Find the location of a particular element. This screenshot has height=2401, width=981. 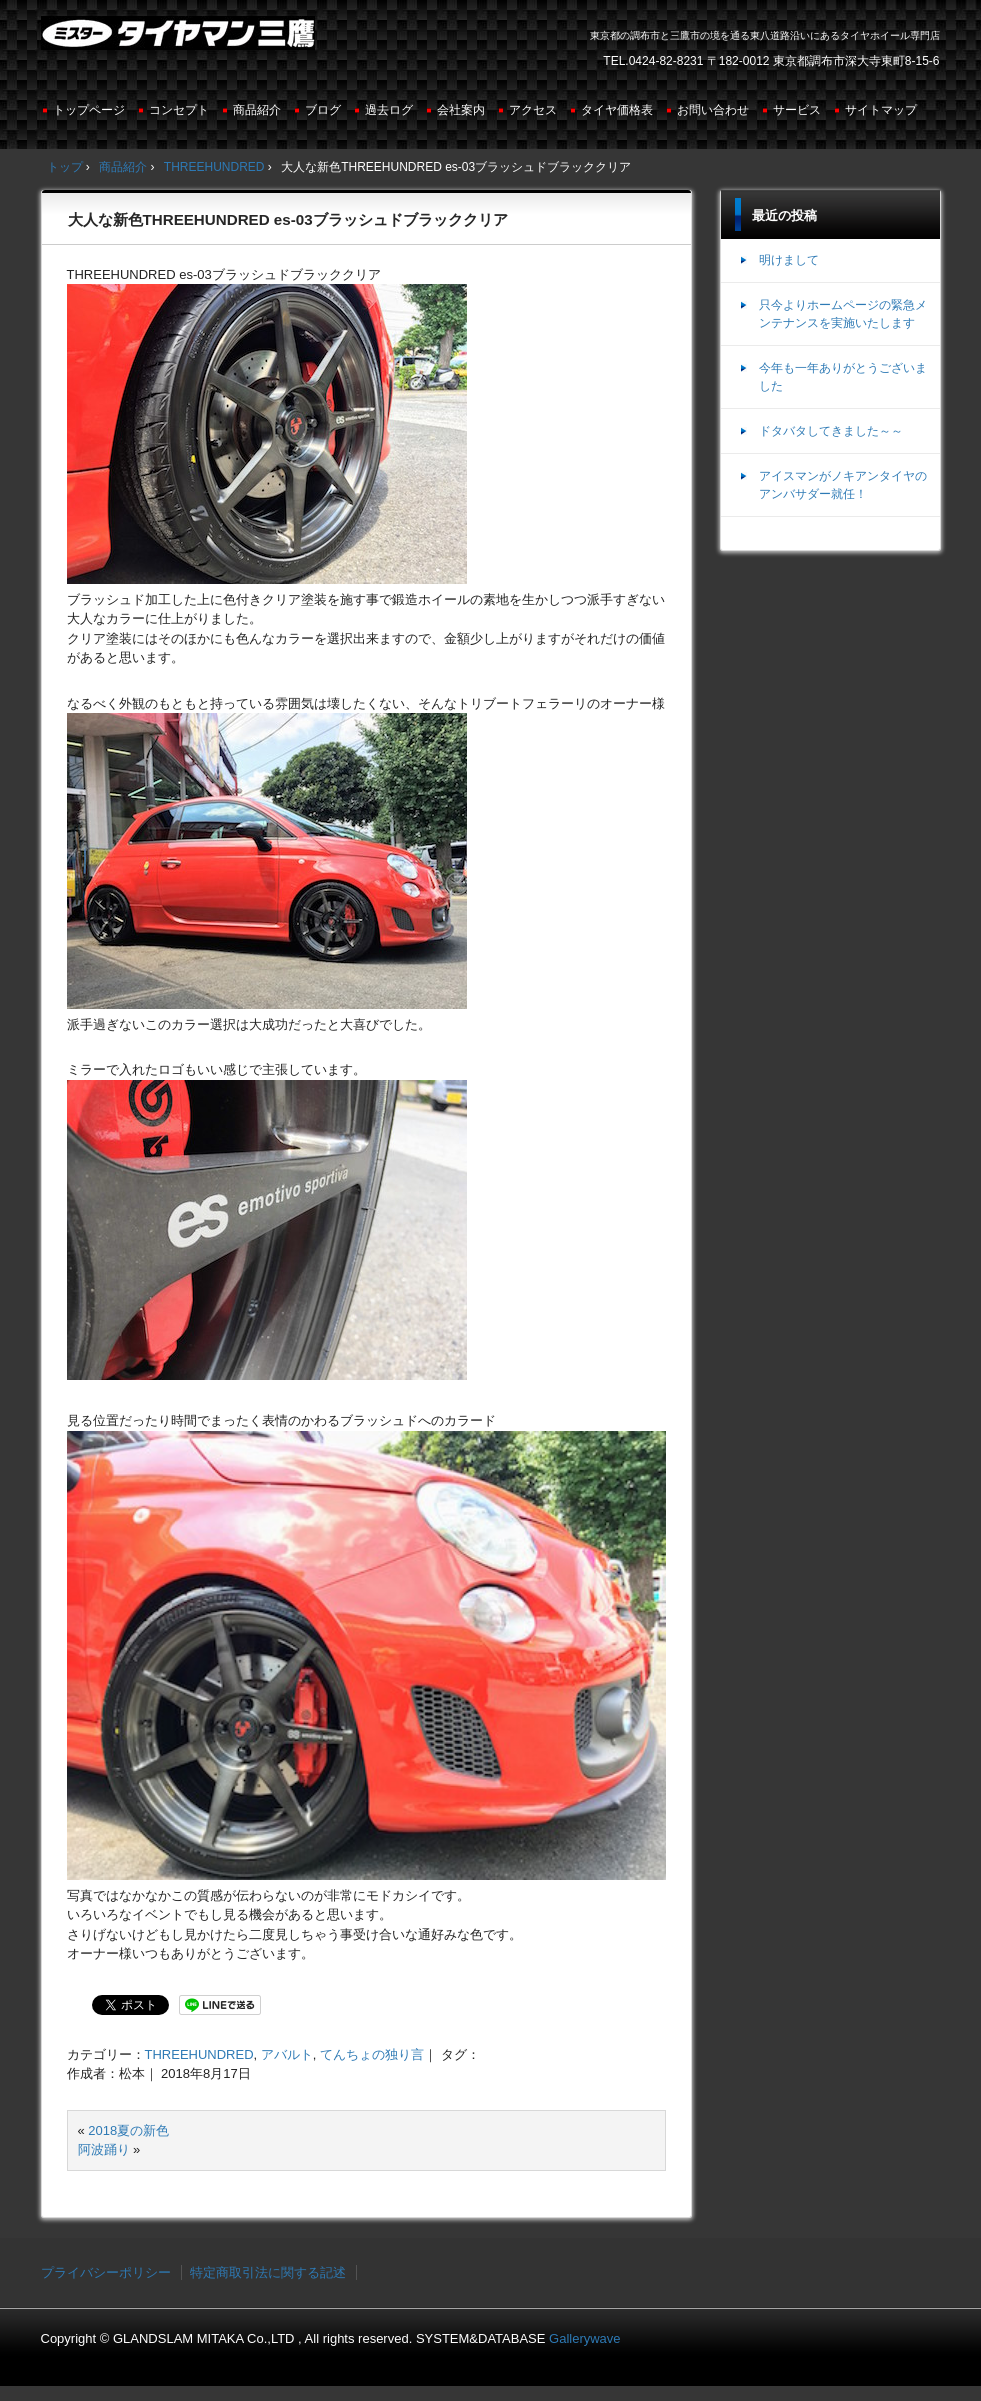

阿波踊り is located at coordinates (104, 2149).